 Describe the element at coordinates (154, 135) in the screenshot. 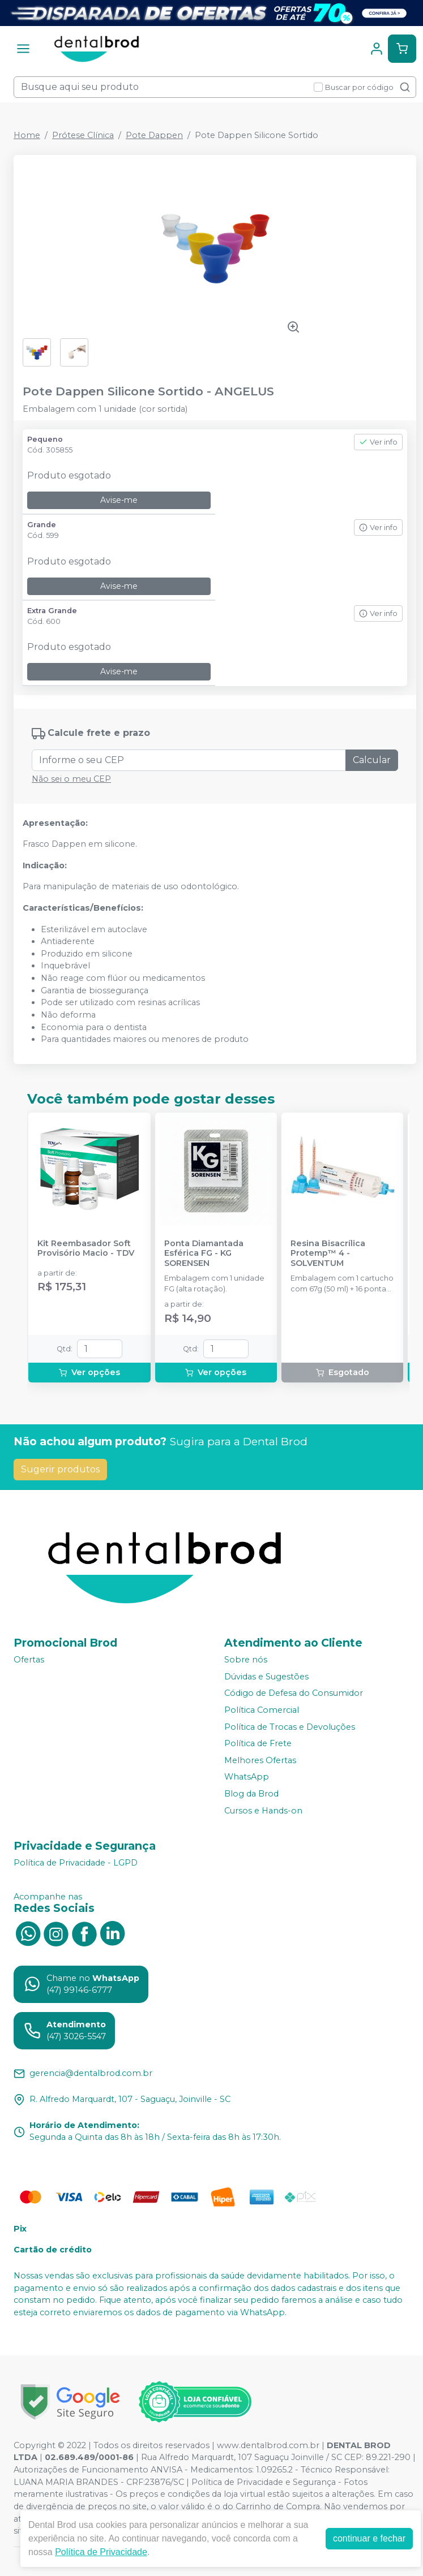

I see `Pote Dappen` at that location.